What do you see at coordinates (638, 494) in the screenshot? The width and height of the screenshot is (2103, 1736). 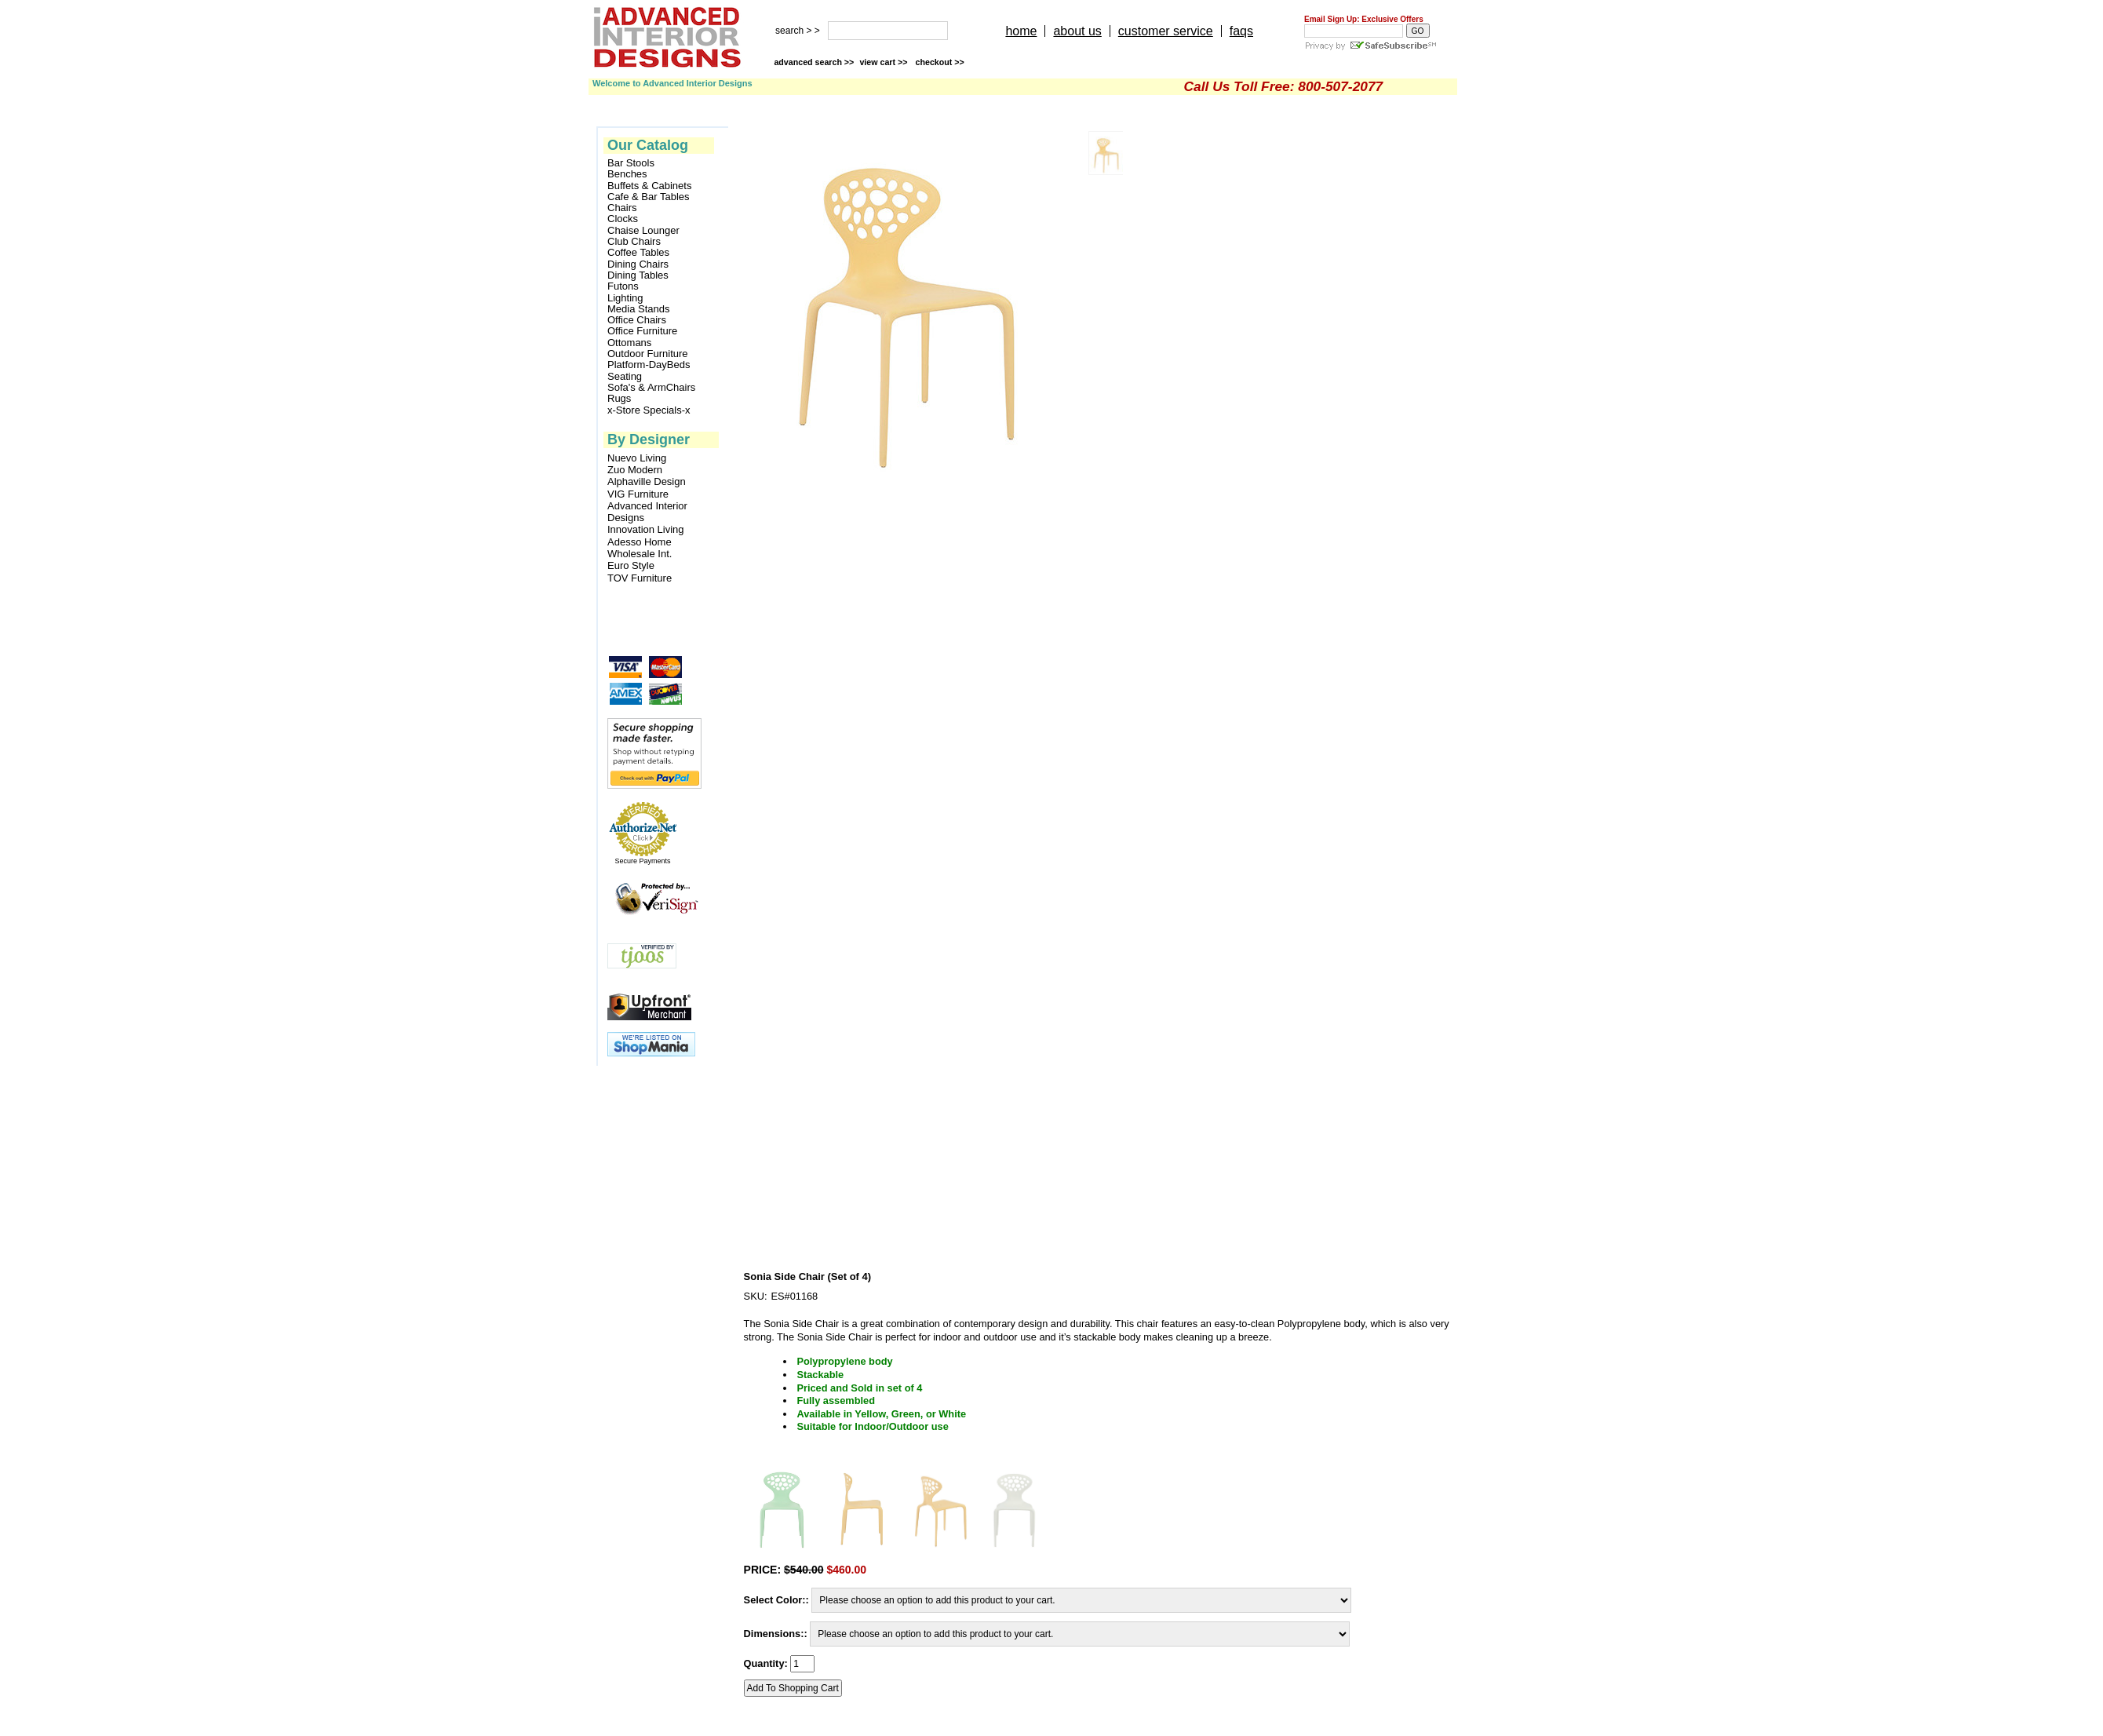 I see `VIG Furniture` at bounding box center [638, 494].